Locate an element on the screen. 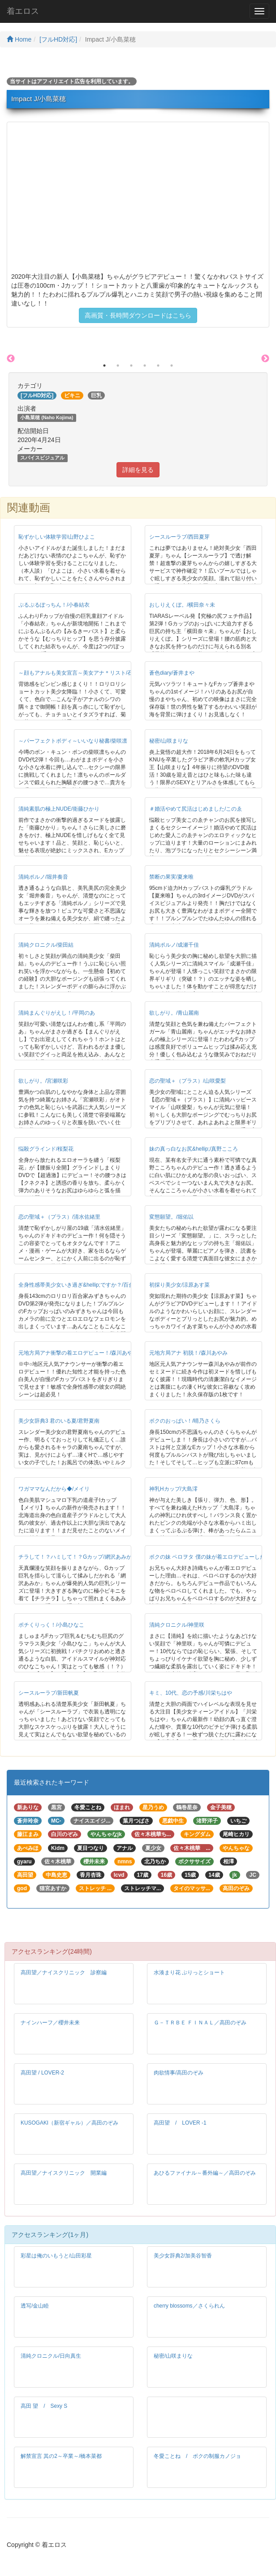  水湊まり花 ぷりっとショート is located at coordinates (189, 1972).